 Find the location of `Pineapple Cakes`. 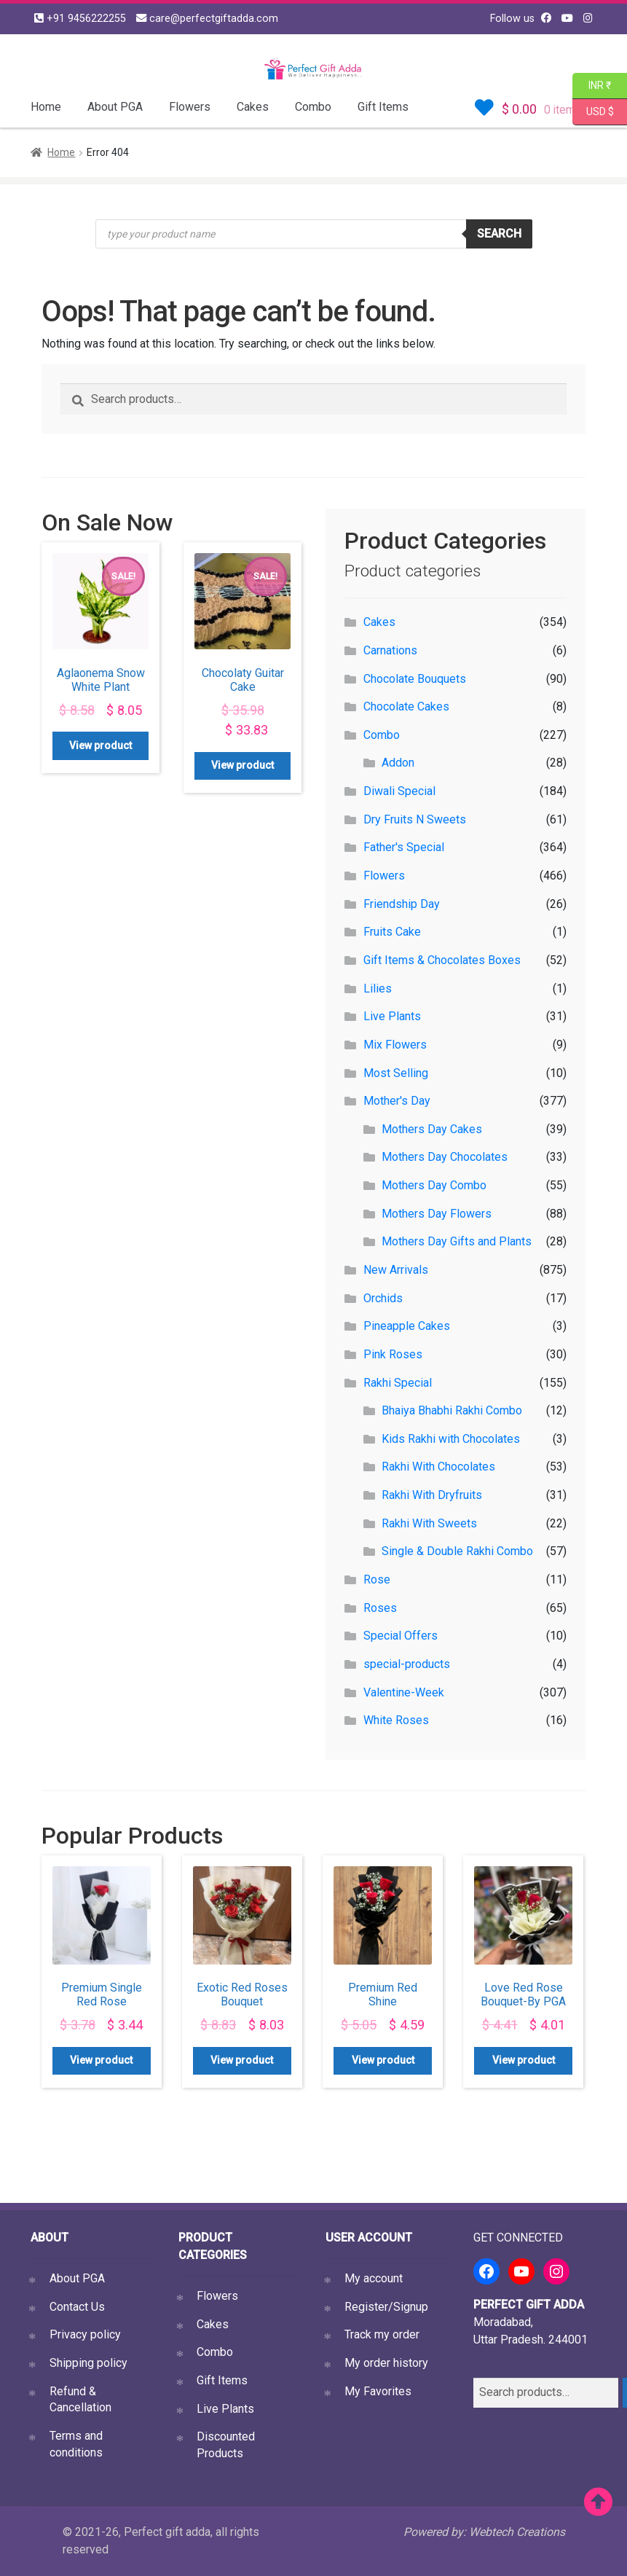

Pineapple Cakes is located at coordinates (406, 1326).